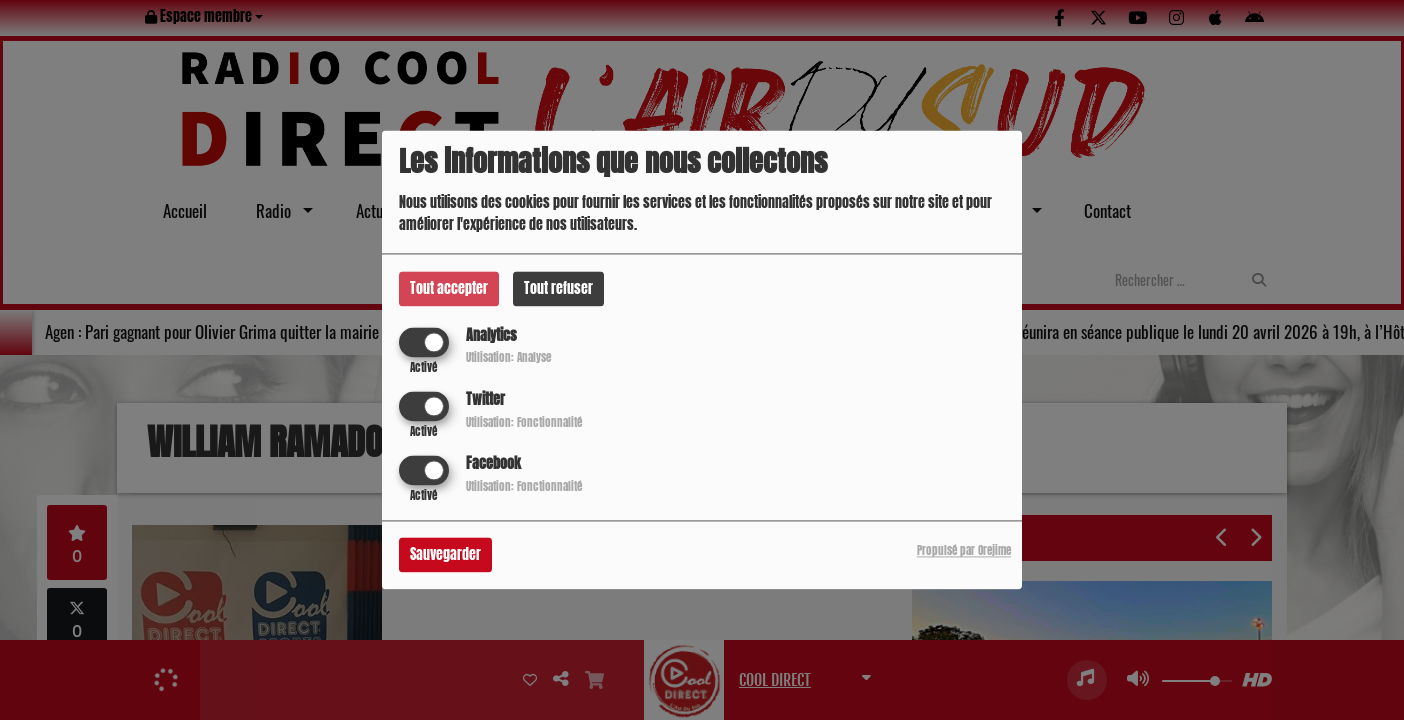 The width and height of the screenshot is (1404, 720). Describe the element at coordinates (964, 551) in the screenshot. I see `Propulsé par Orejime` at that location.